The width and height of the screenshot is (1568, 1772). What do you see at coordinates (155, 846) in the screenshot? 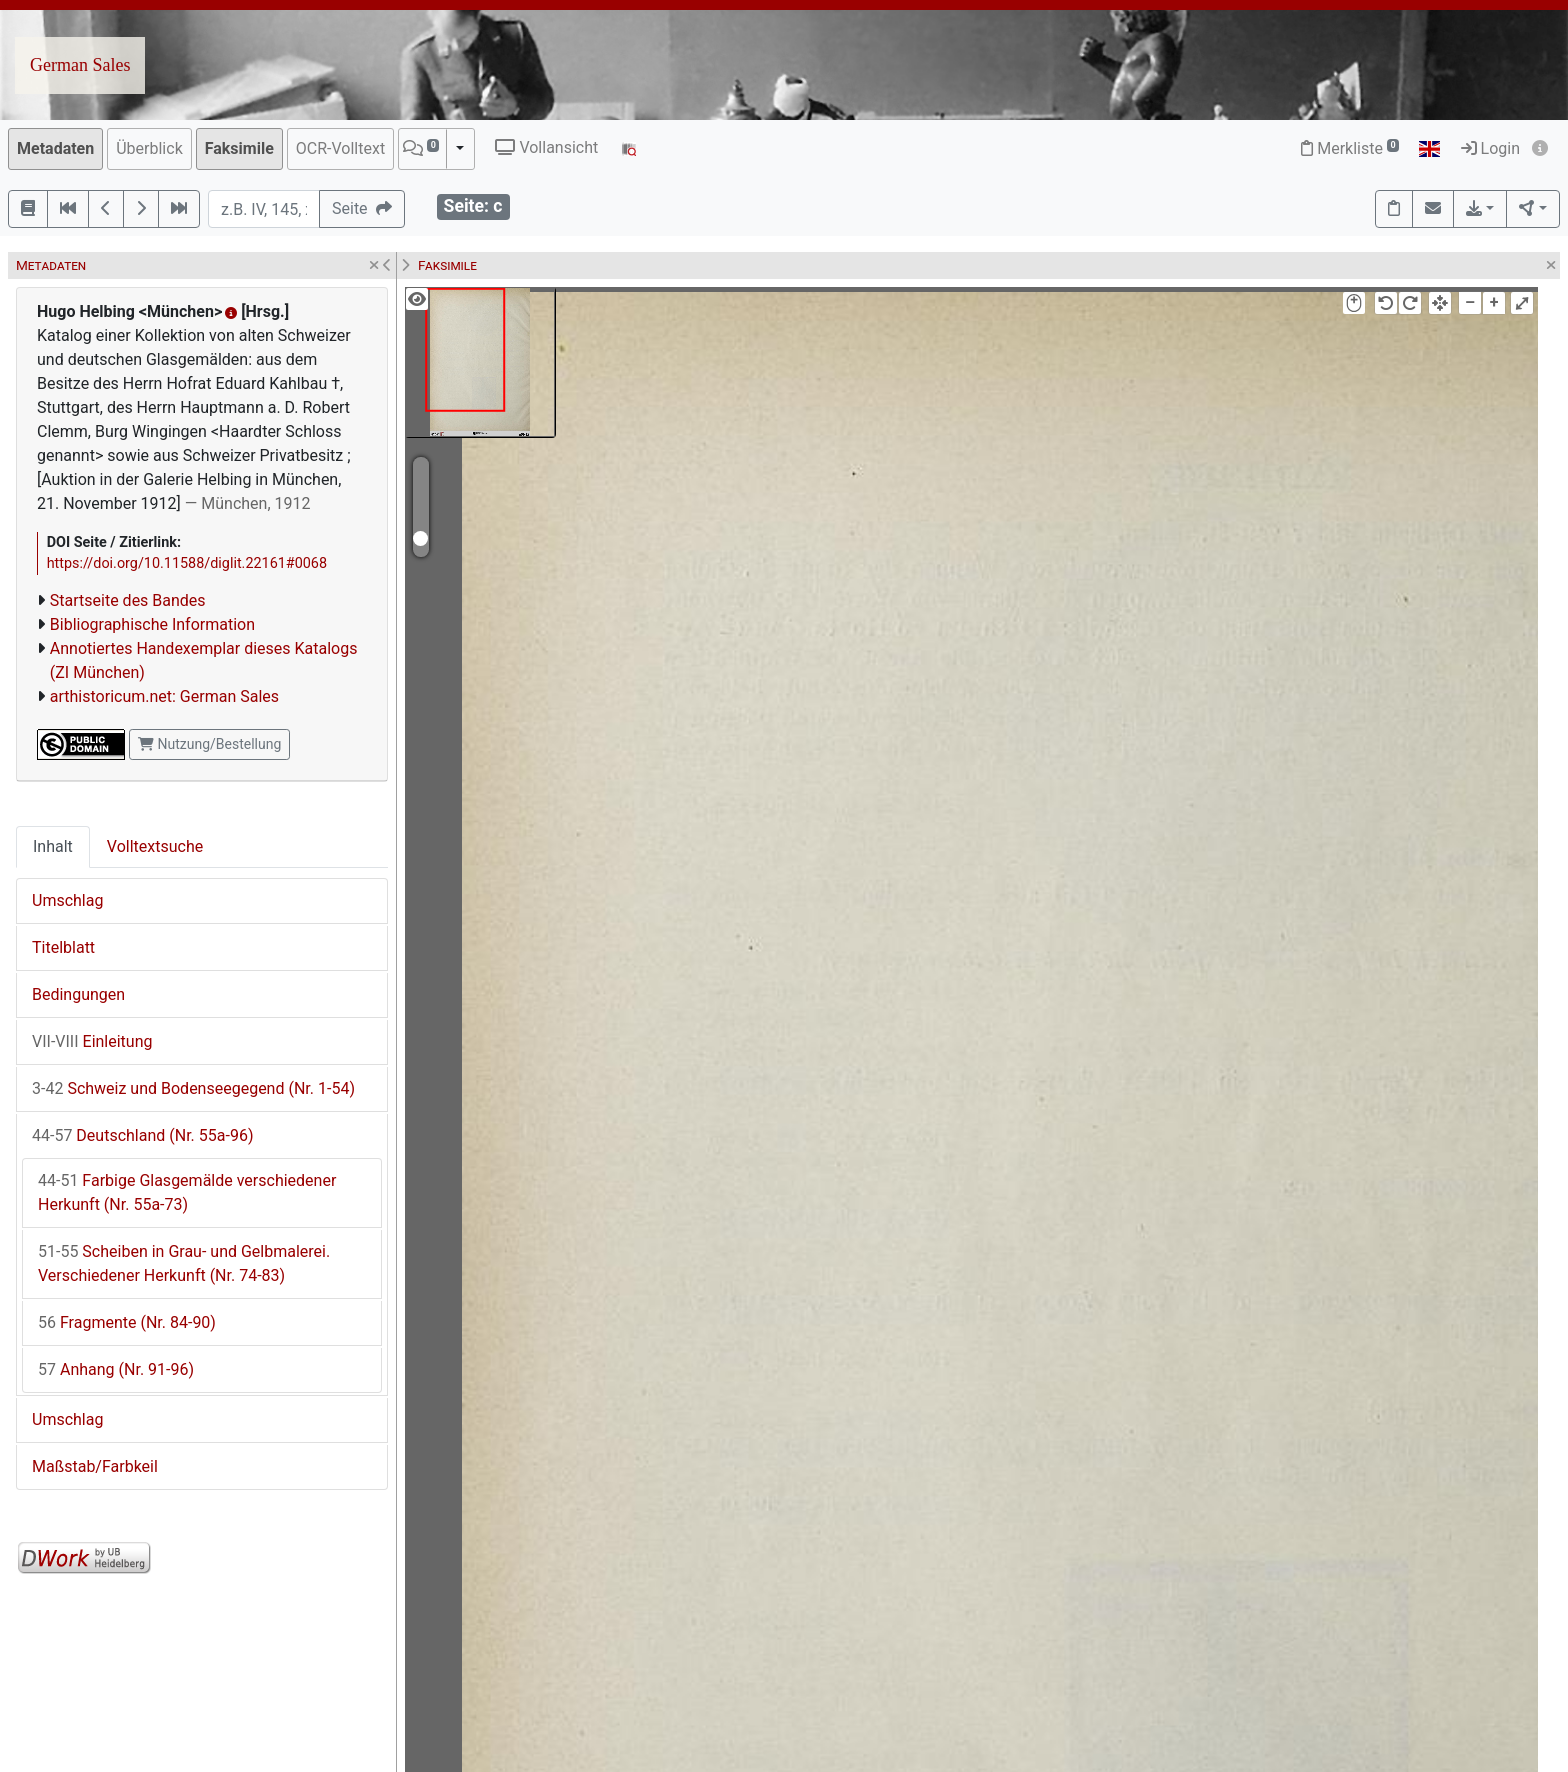
I see `Volltextsuche` at bounding box center [155, 846].